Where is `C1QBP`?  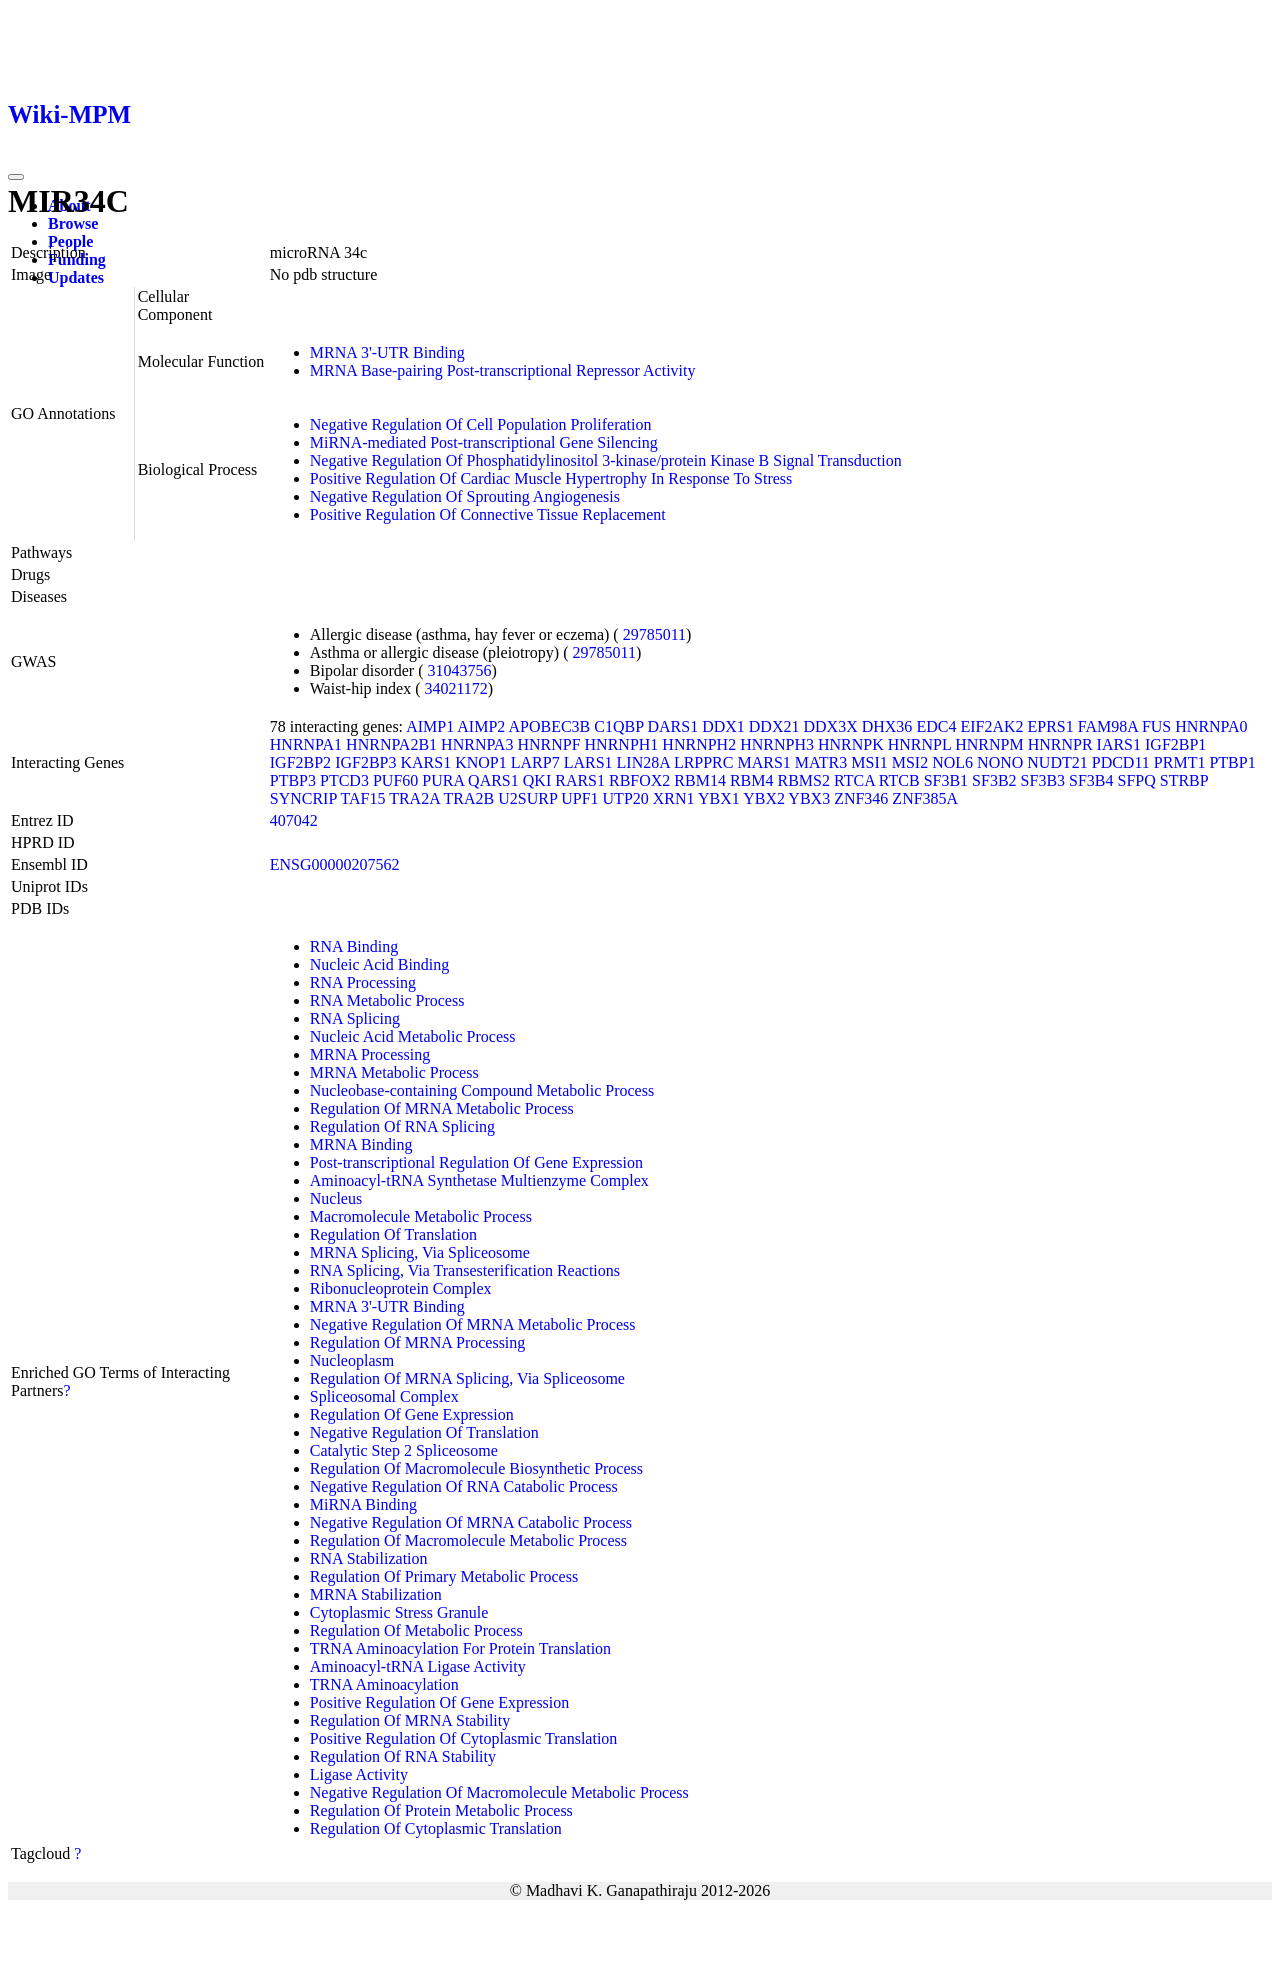
C1QBP is located at coordinates (618, 726).